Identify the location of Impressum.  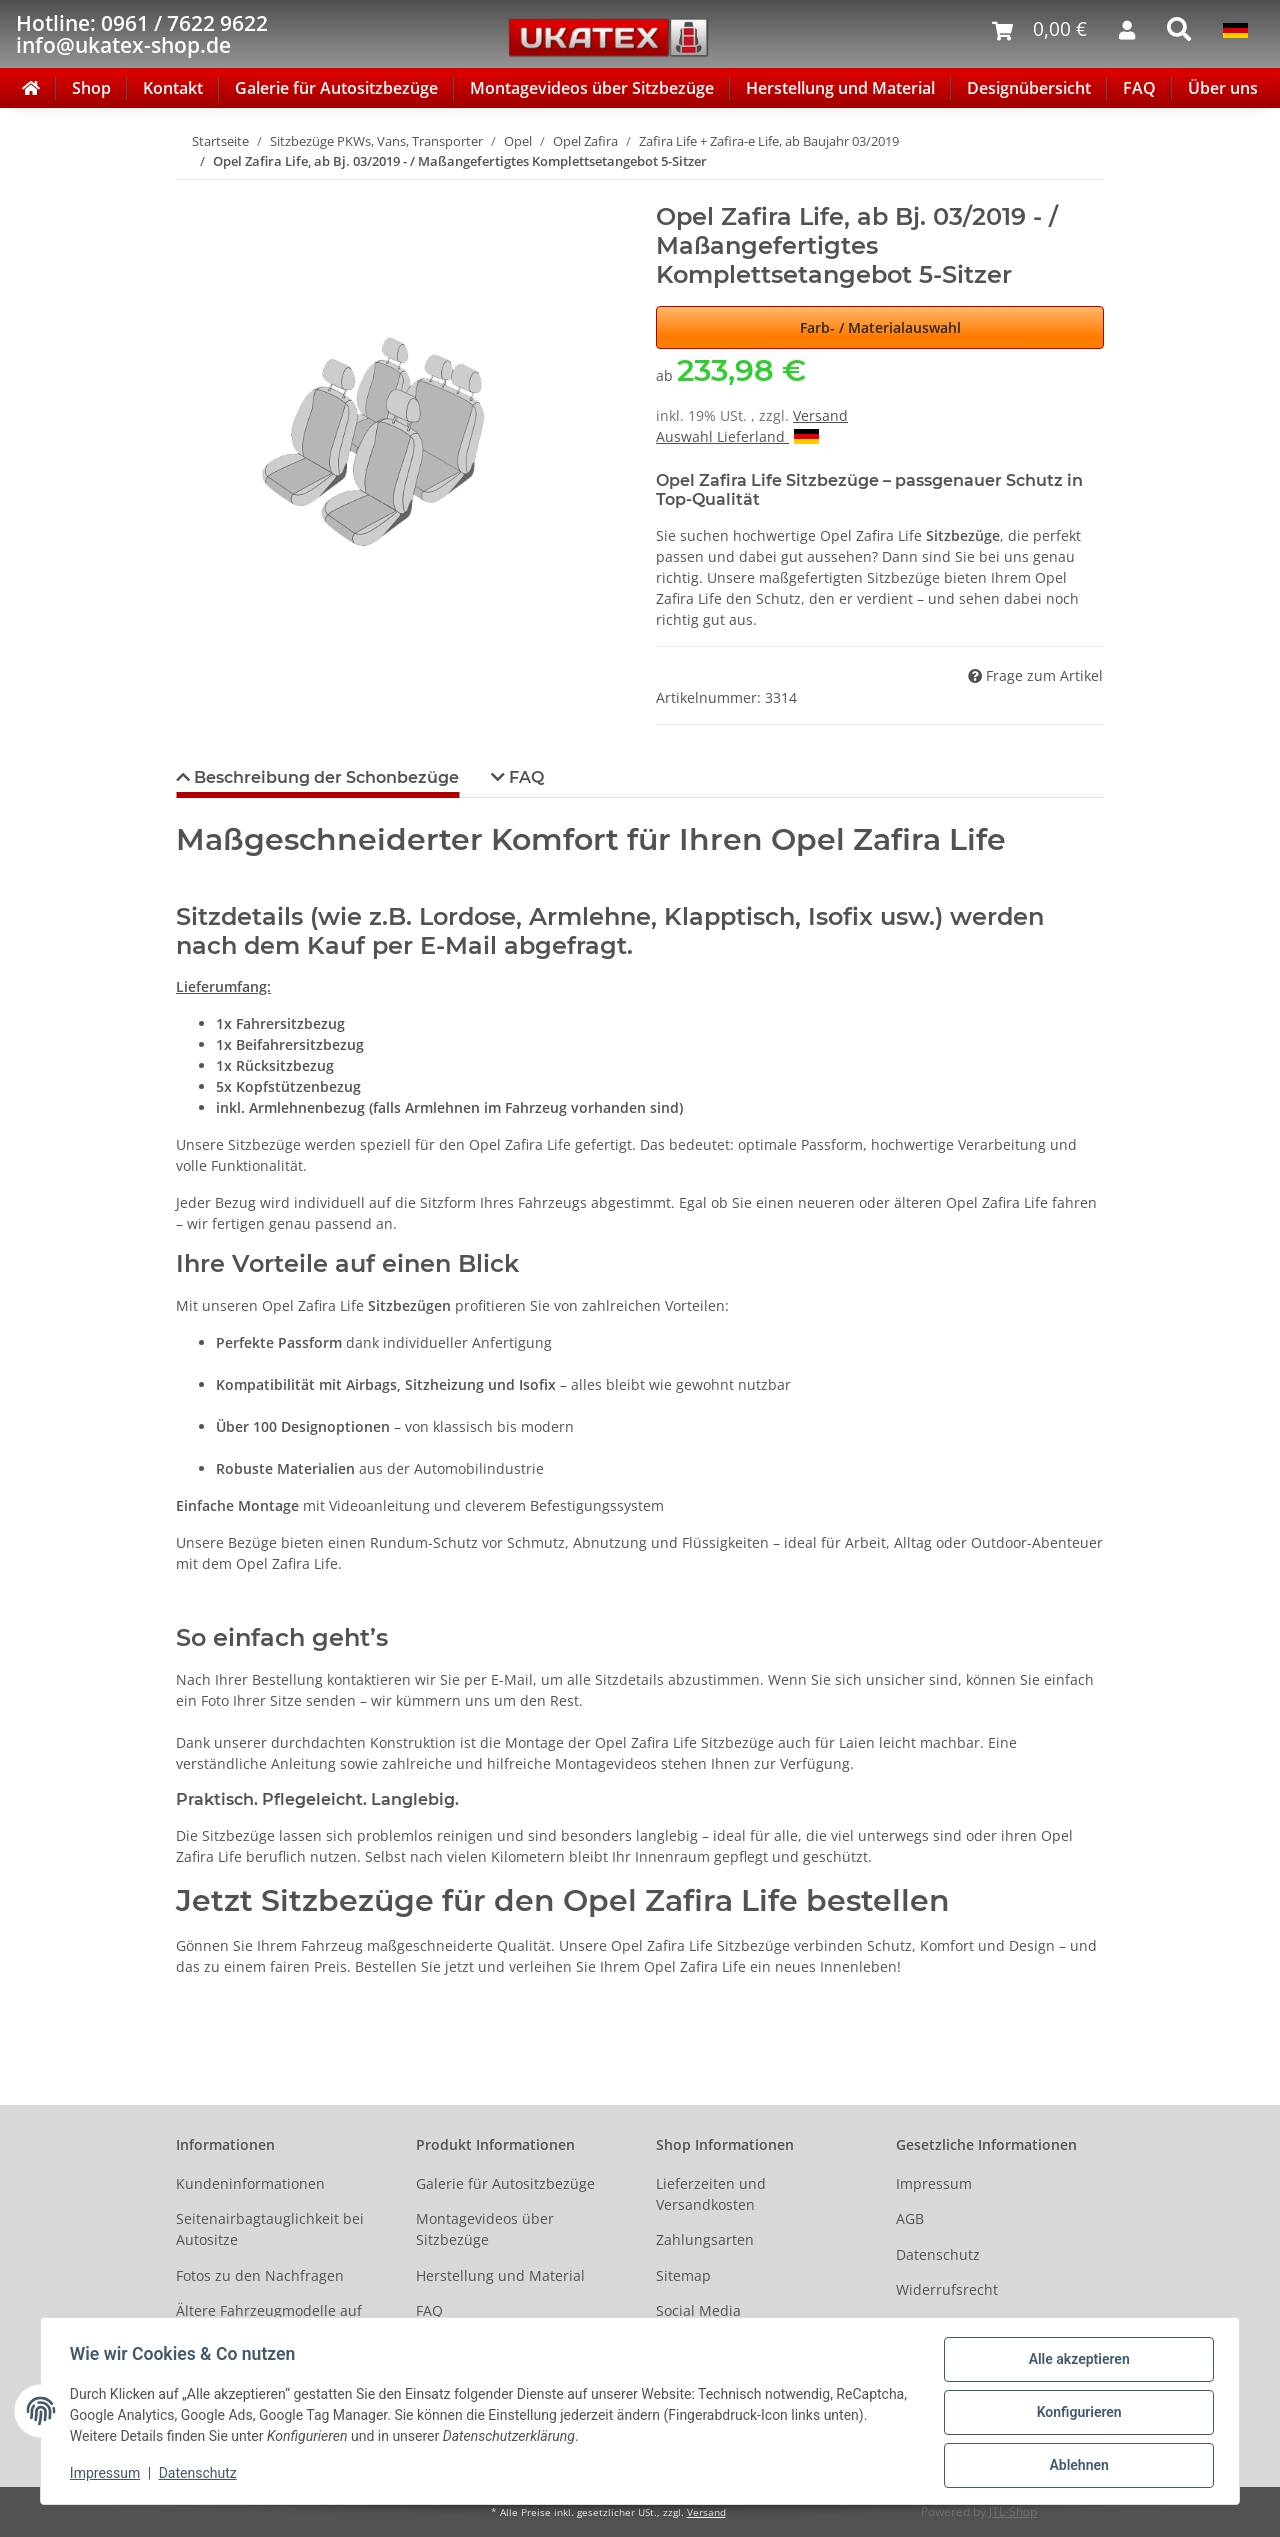
(934, 2183).